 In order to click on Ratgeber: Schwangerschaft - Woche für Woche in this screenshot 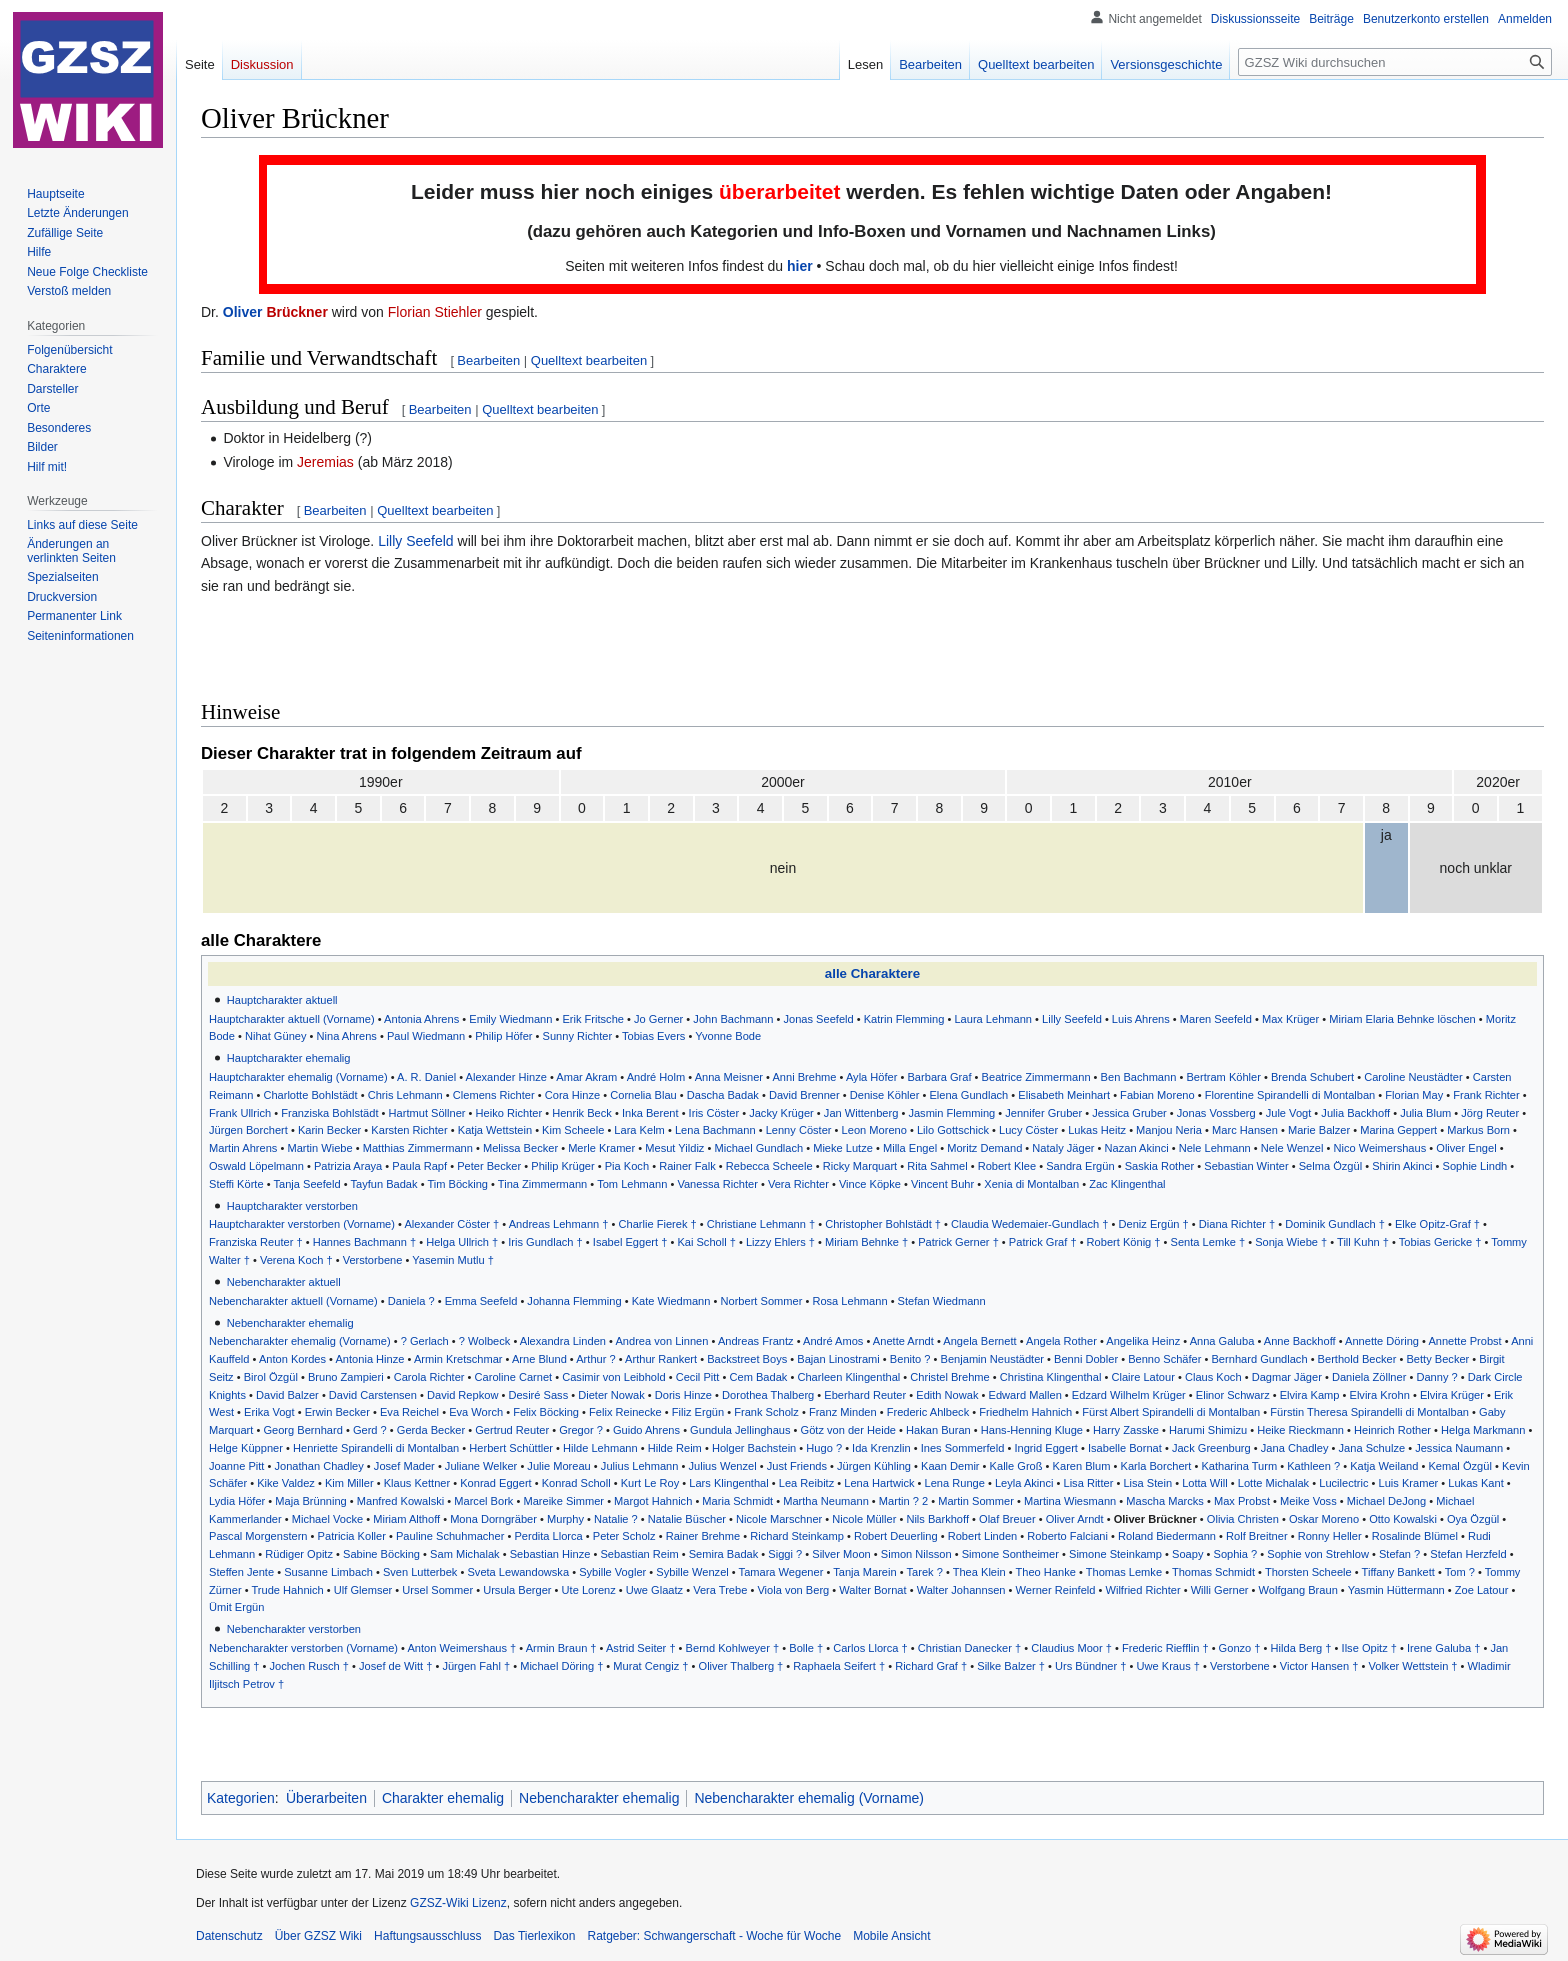, I will do `click(714, 1936)`.